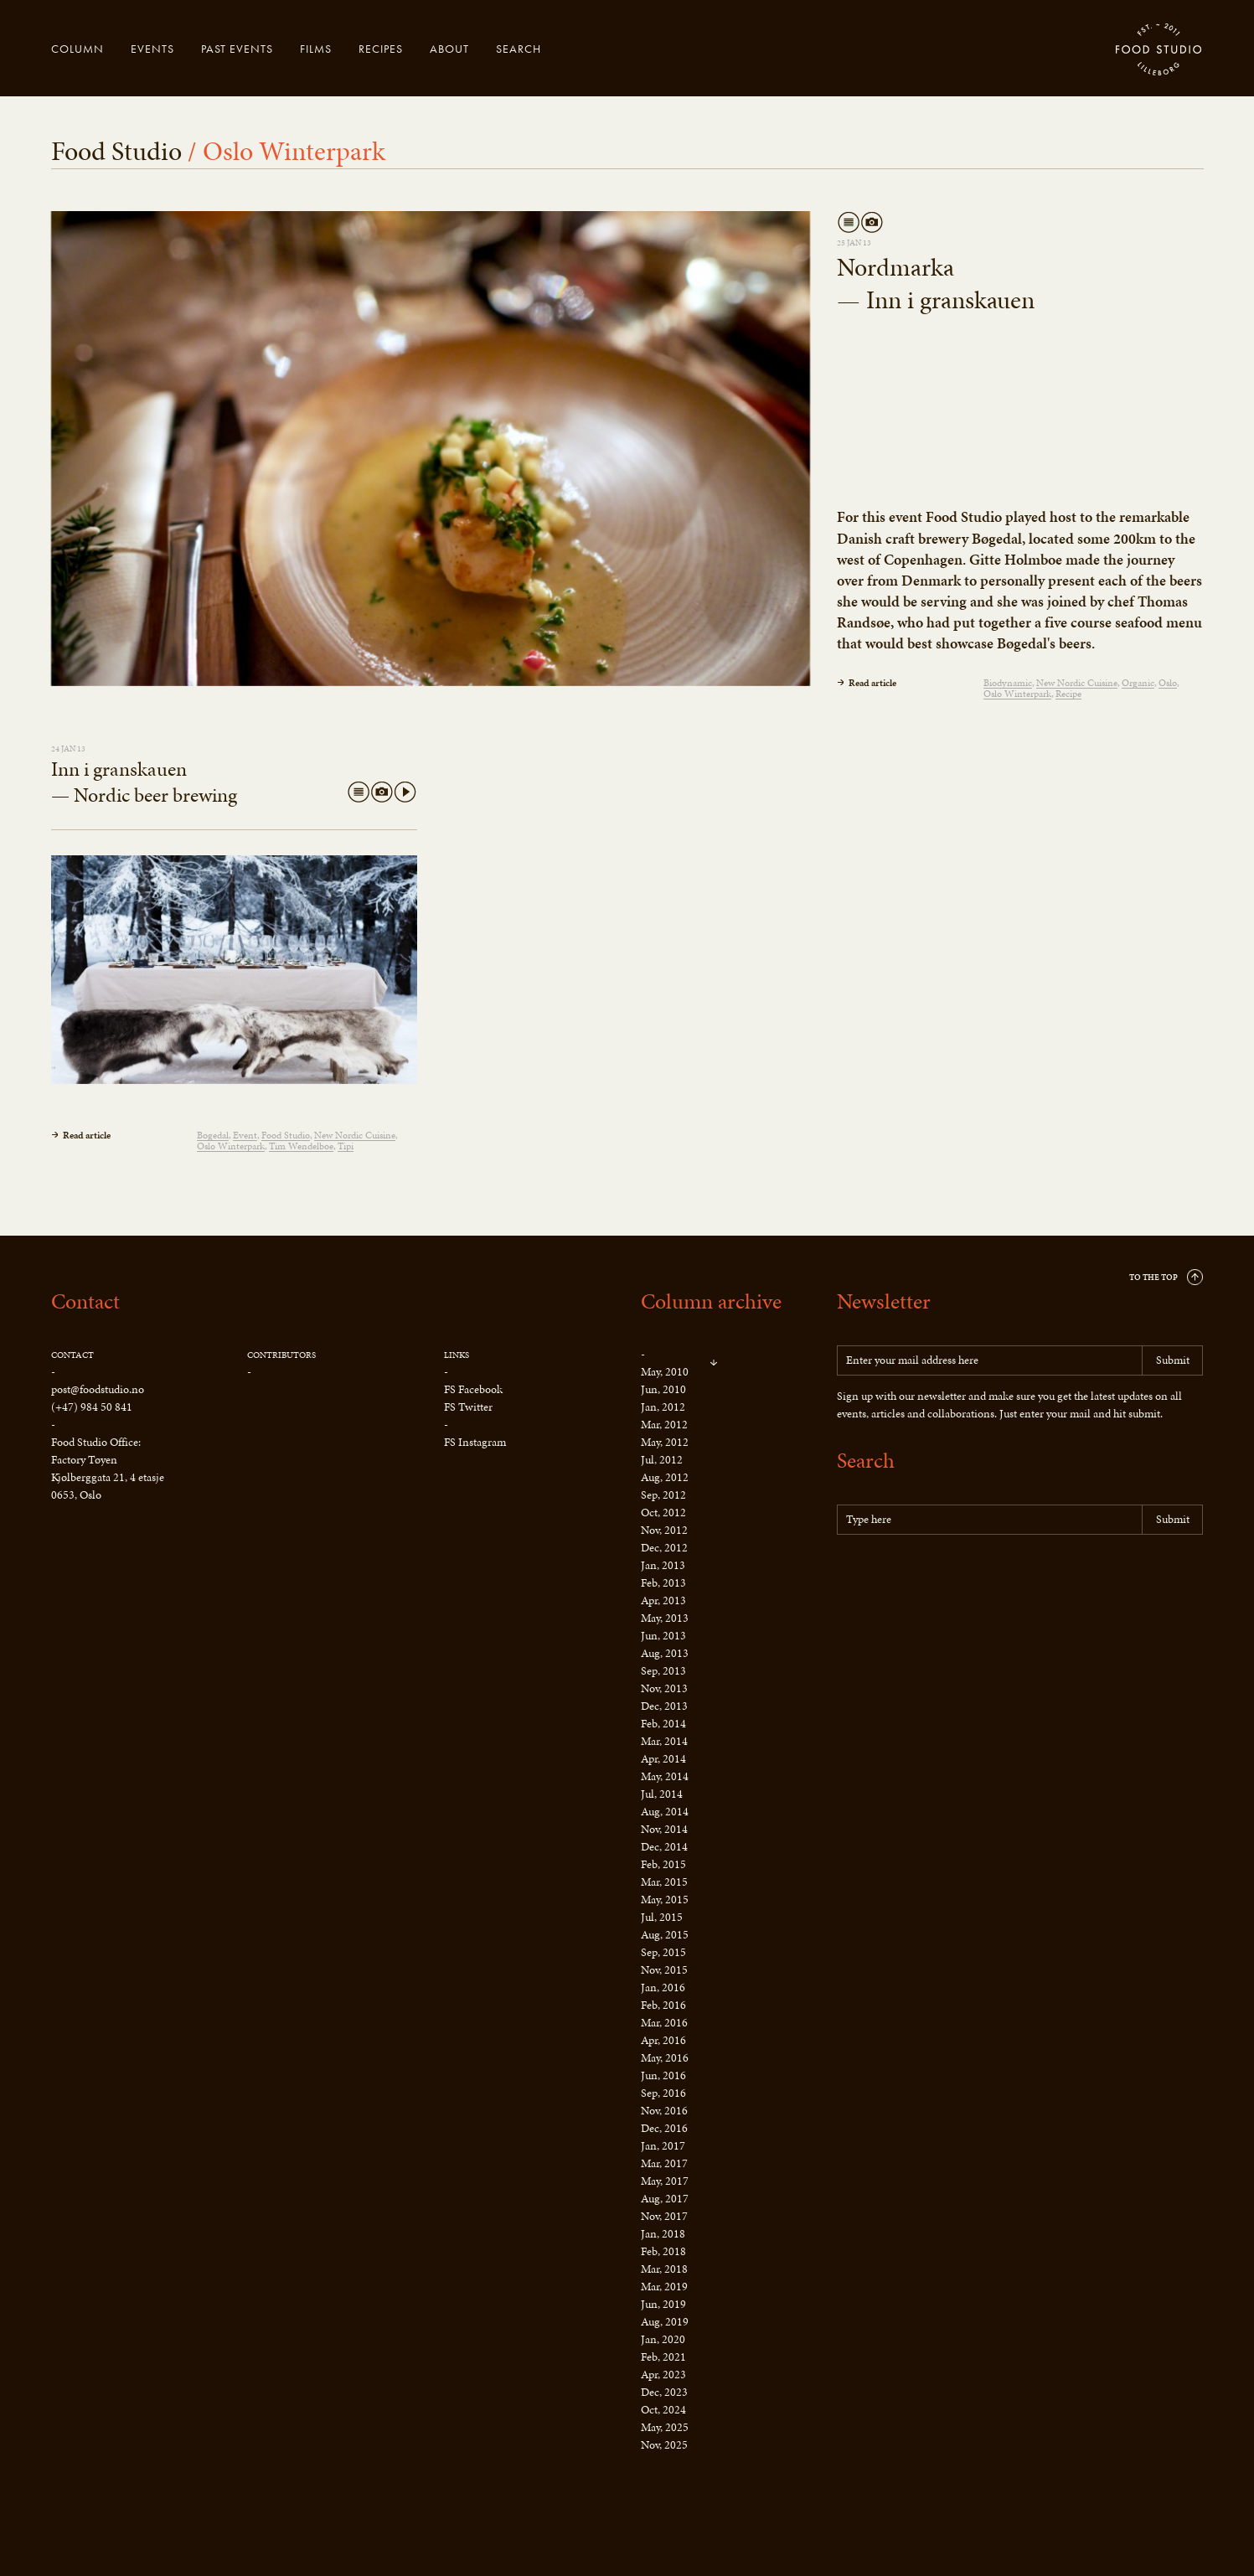  Describe the element at coordinates (665, 1776) in the screenshot. I see `May, 2014` at that location.